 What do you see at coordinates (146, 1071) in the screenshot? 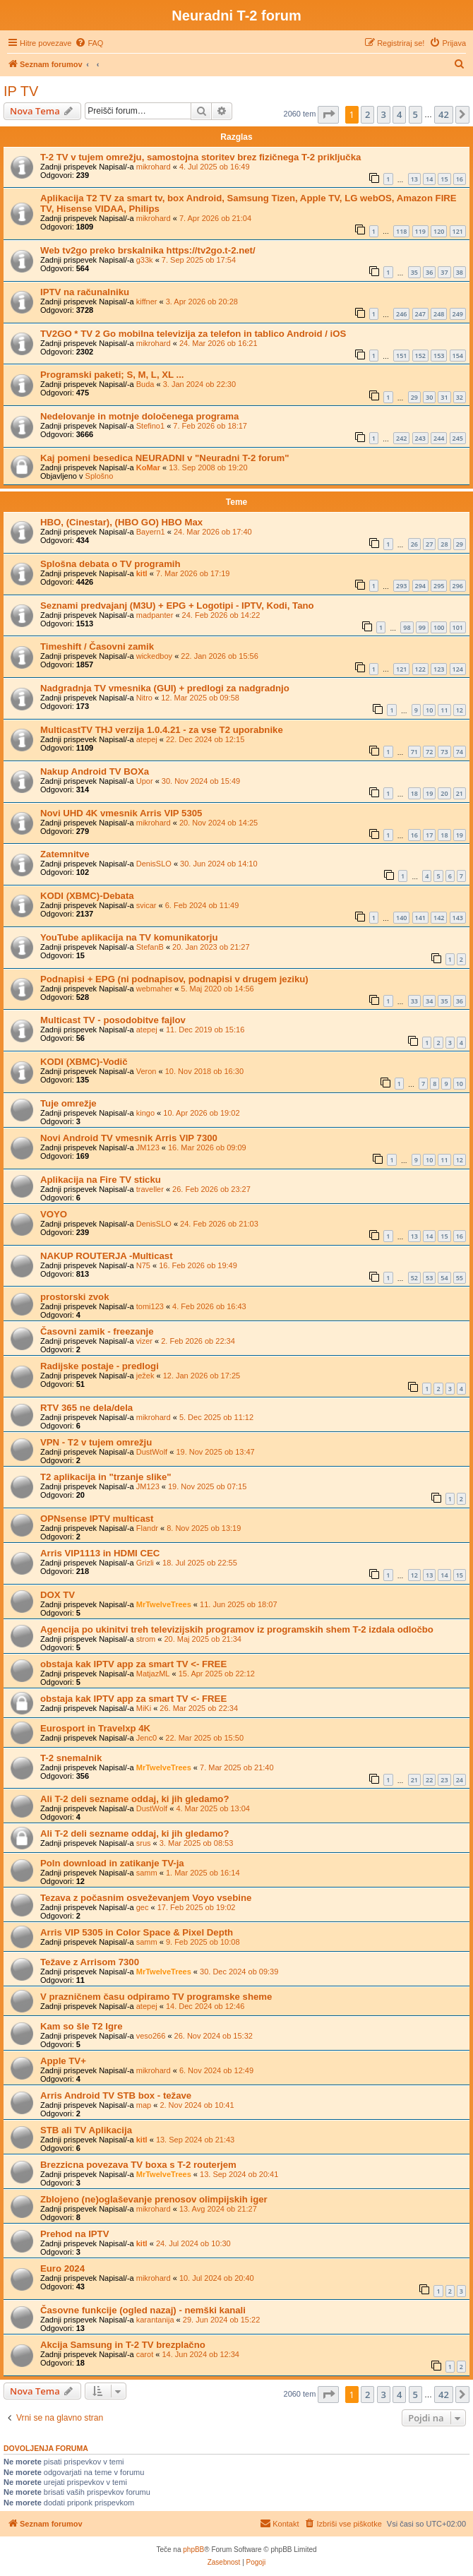
I see `Veron` at bounding box center [146, 1071].